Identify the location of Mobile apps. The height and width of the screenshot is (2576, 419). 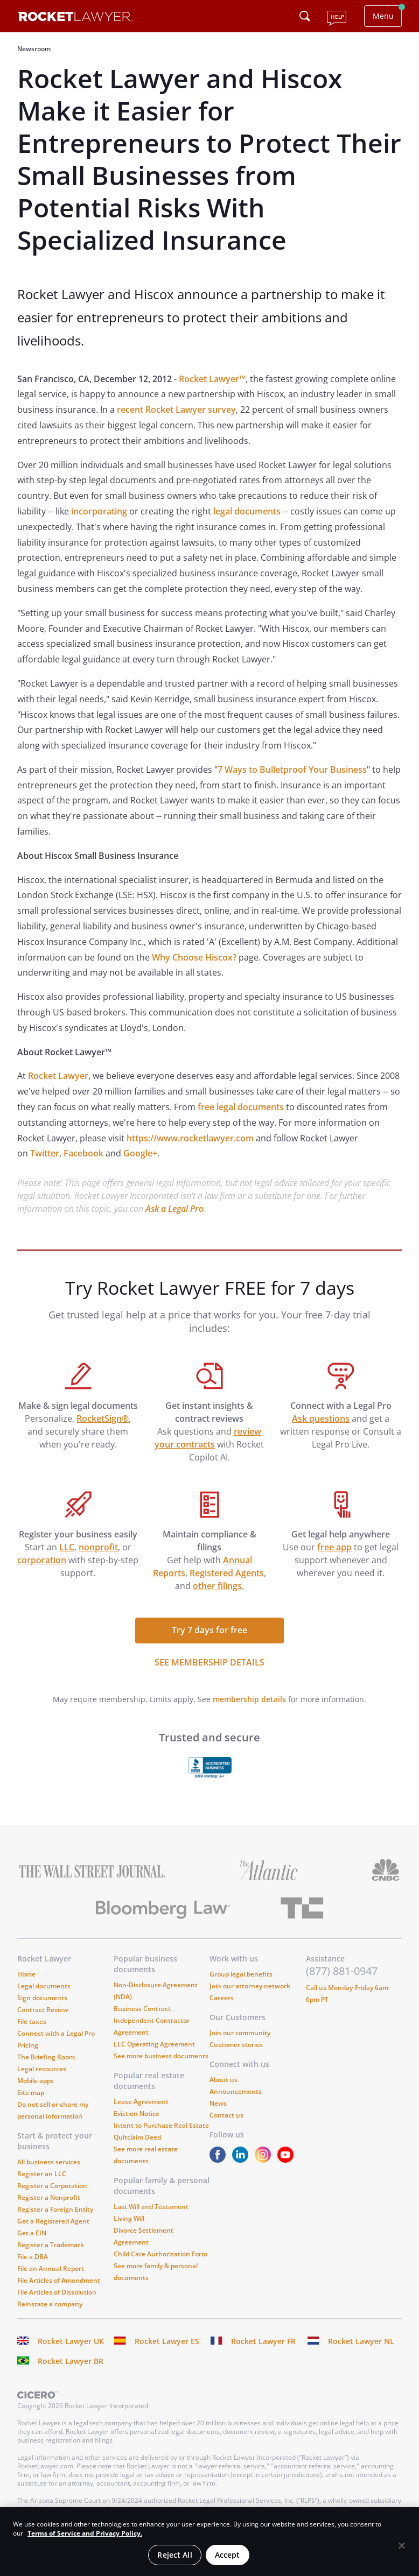
(35, 2080).